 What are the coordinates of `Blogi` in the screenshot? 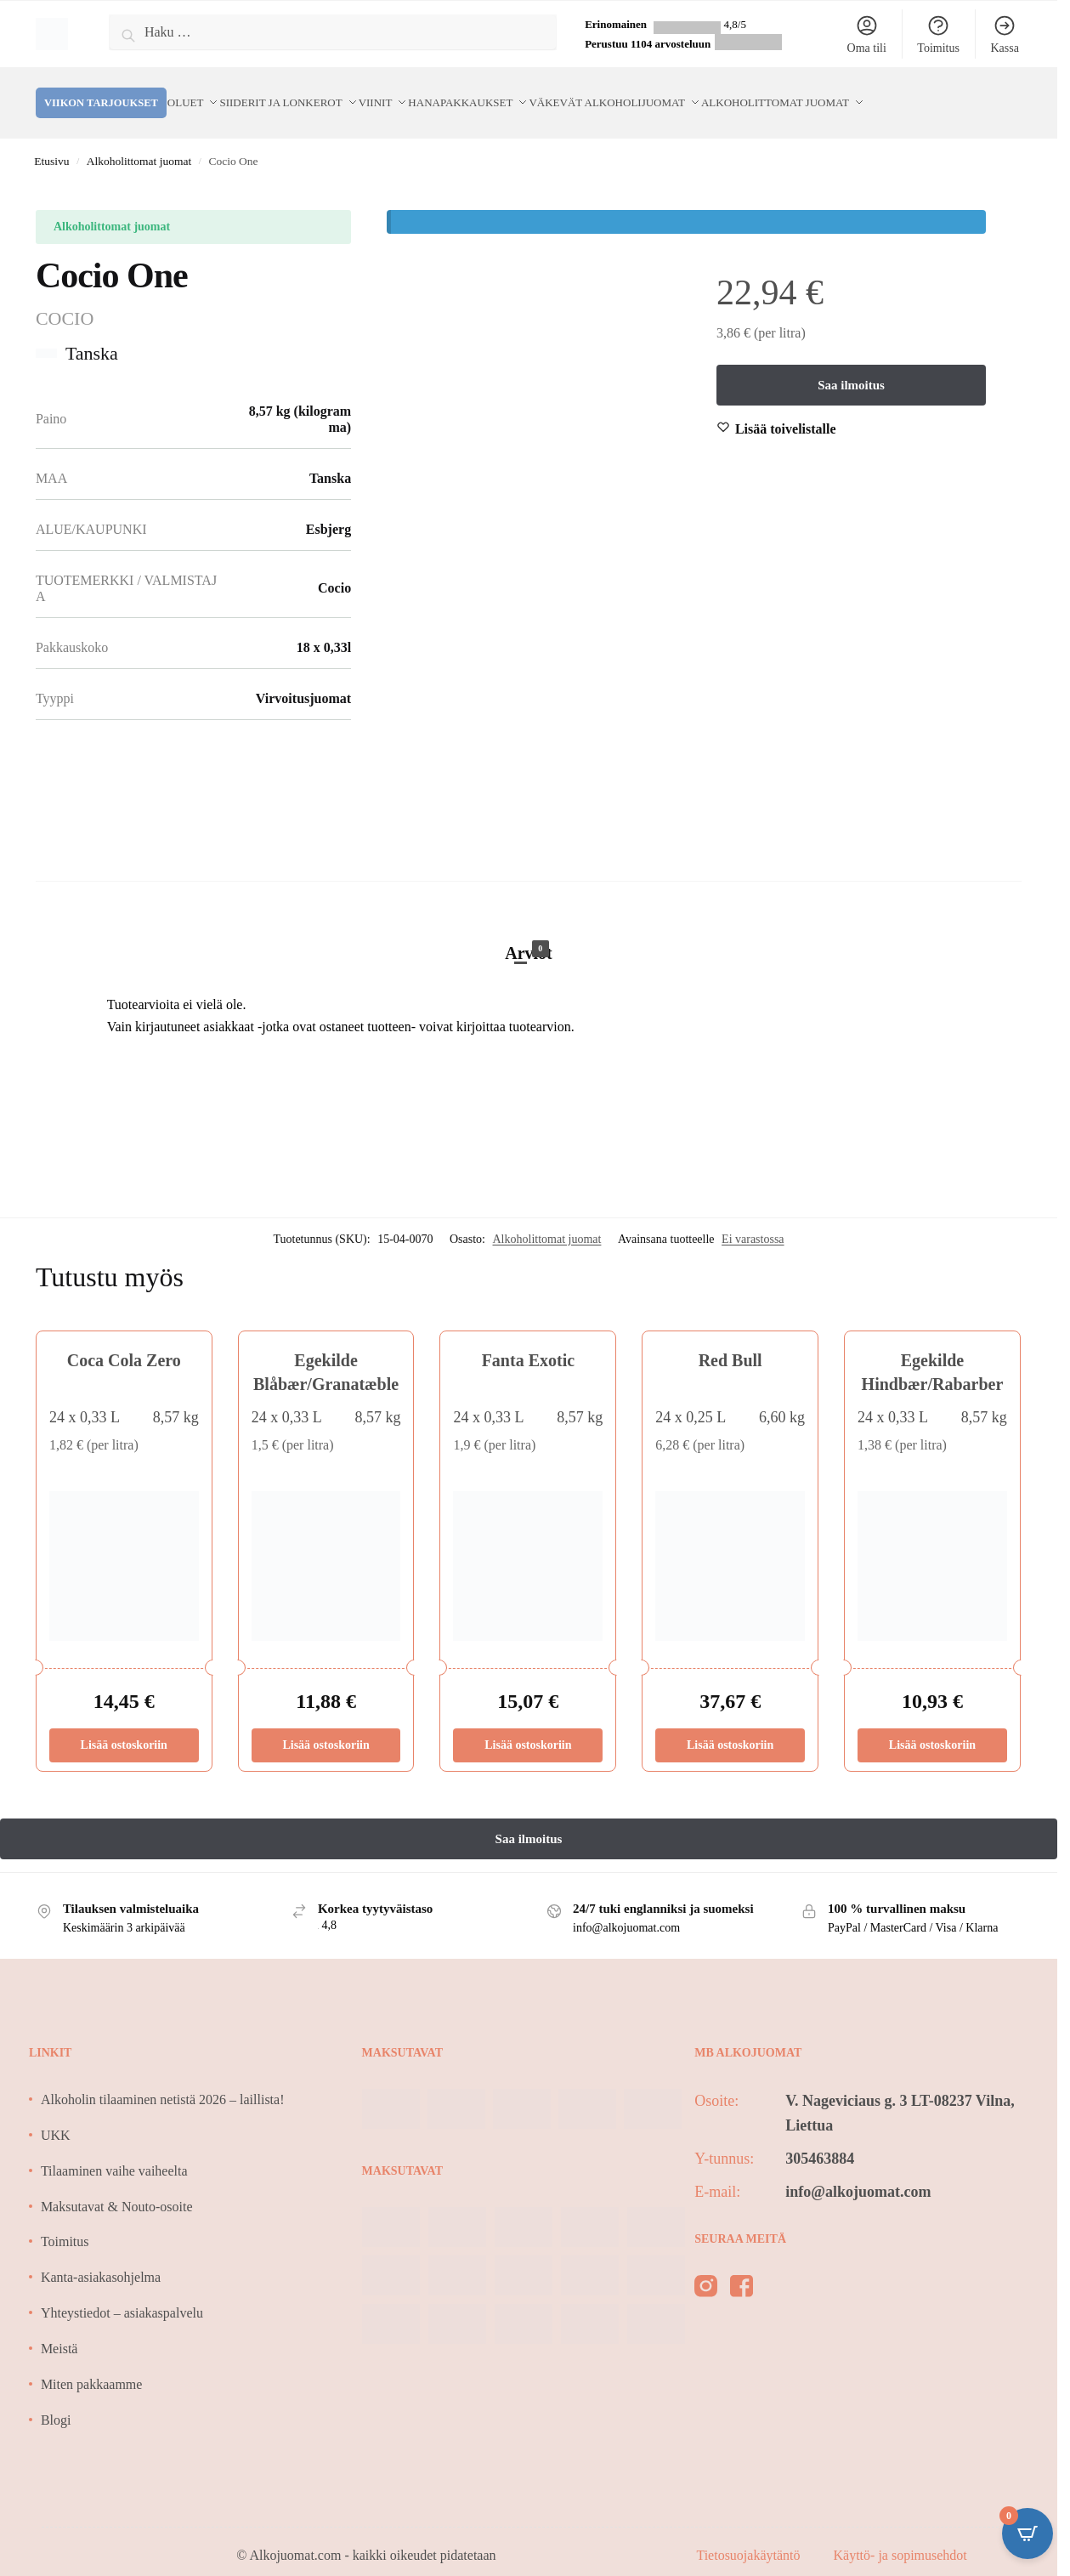 It's located at (56, 2399).